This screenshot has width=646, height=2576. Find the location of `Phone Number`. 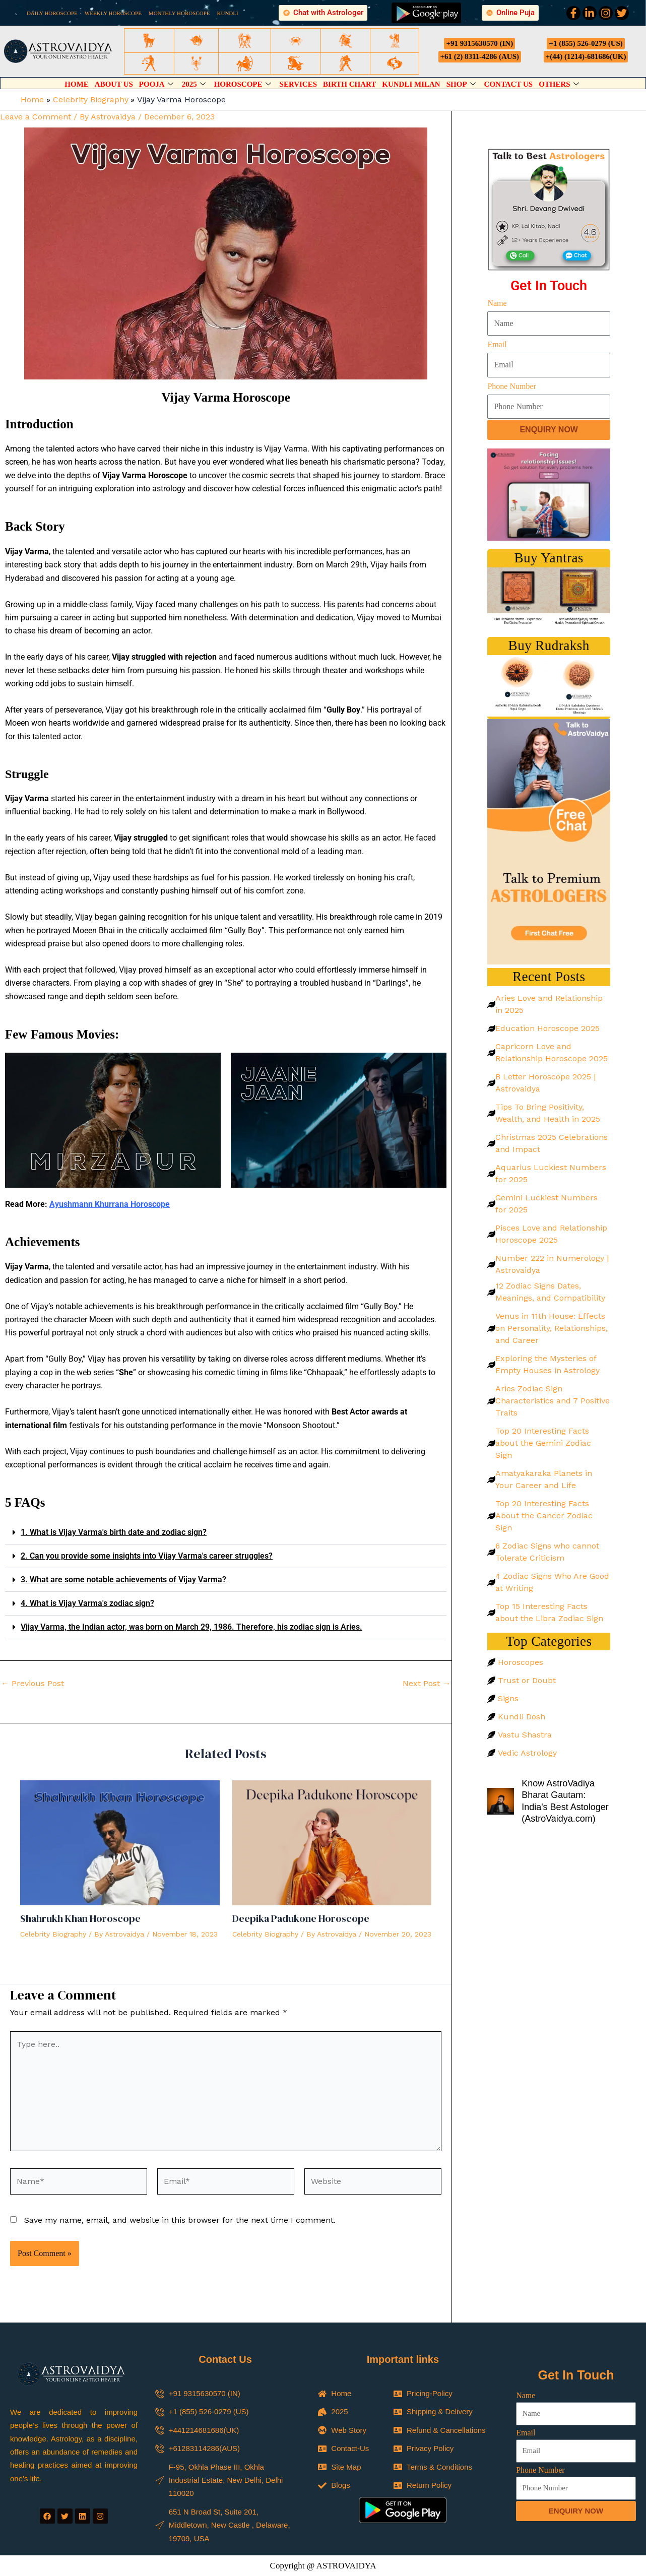

Phone Number is located at coordinates (511, 386).